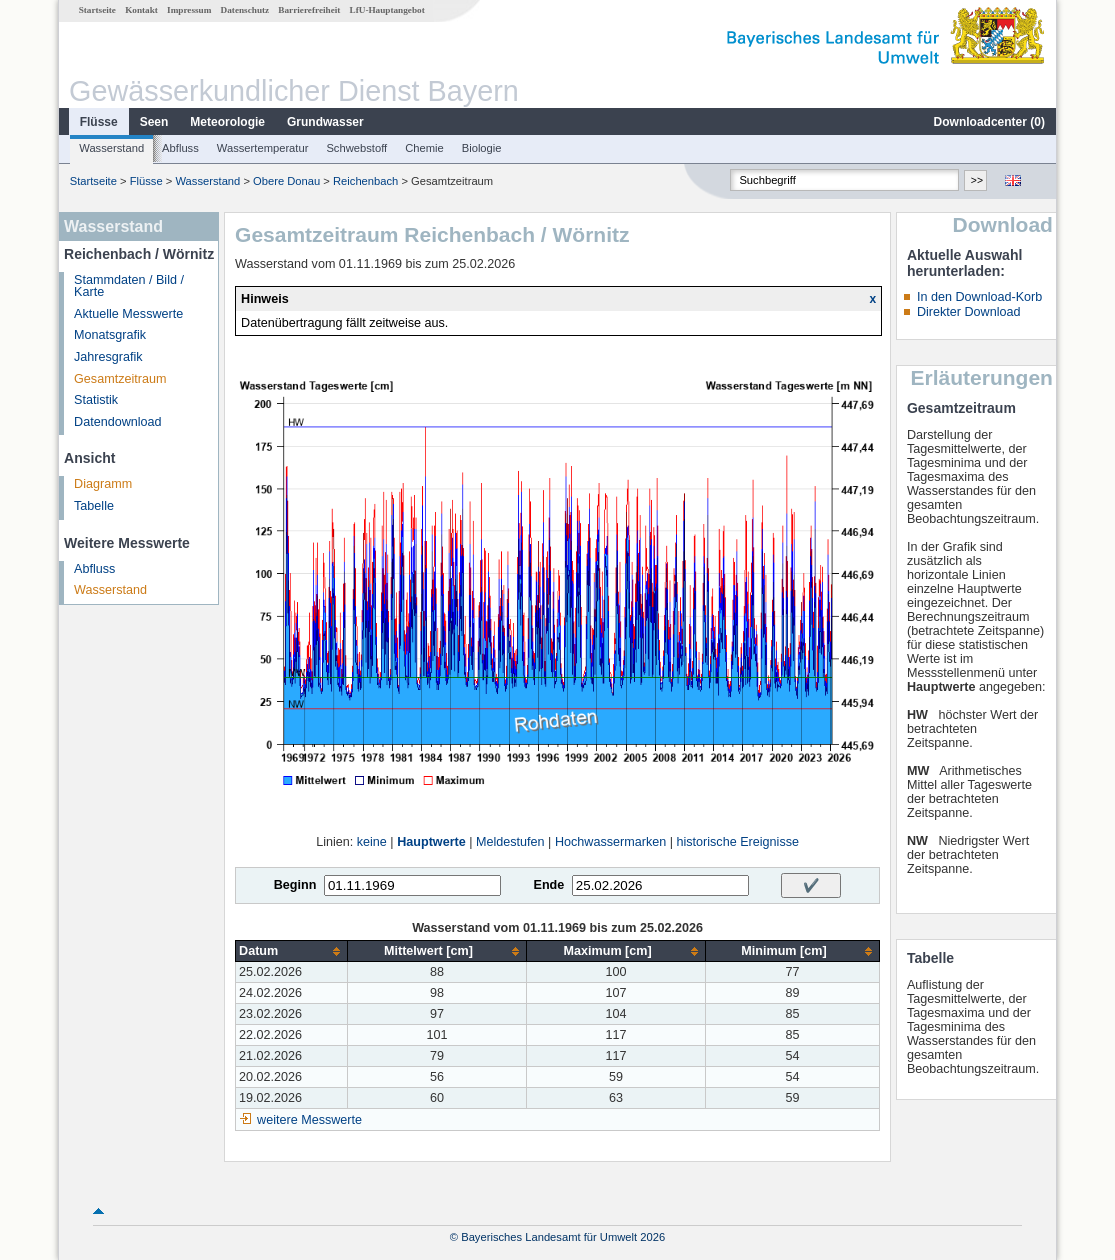 The image size is (1115, 1260). What do you see at coordinates (108, 357) in the screenshot?
I see `Jahresgrafik` at bounding box center [108, 357].